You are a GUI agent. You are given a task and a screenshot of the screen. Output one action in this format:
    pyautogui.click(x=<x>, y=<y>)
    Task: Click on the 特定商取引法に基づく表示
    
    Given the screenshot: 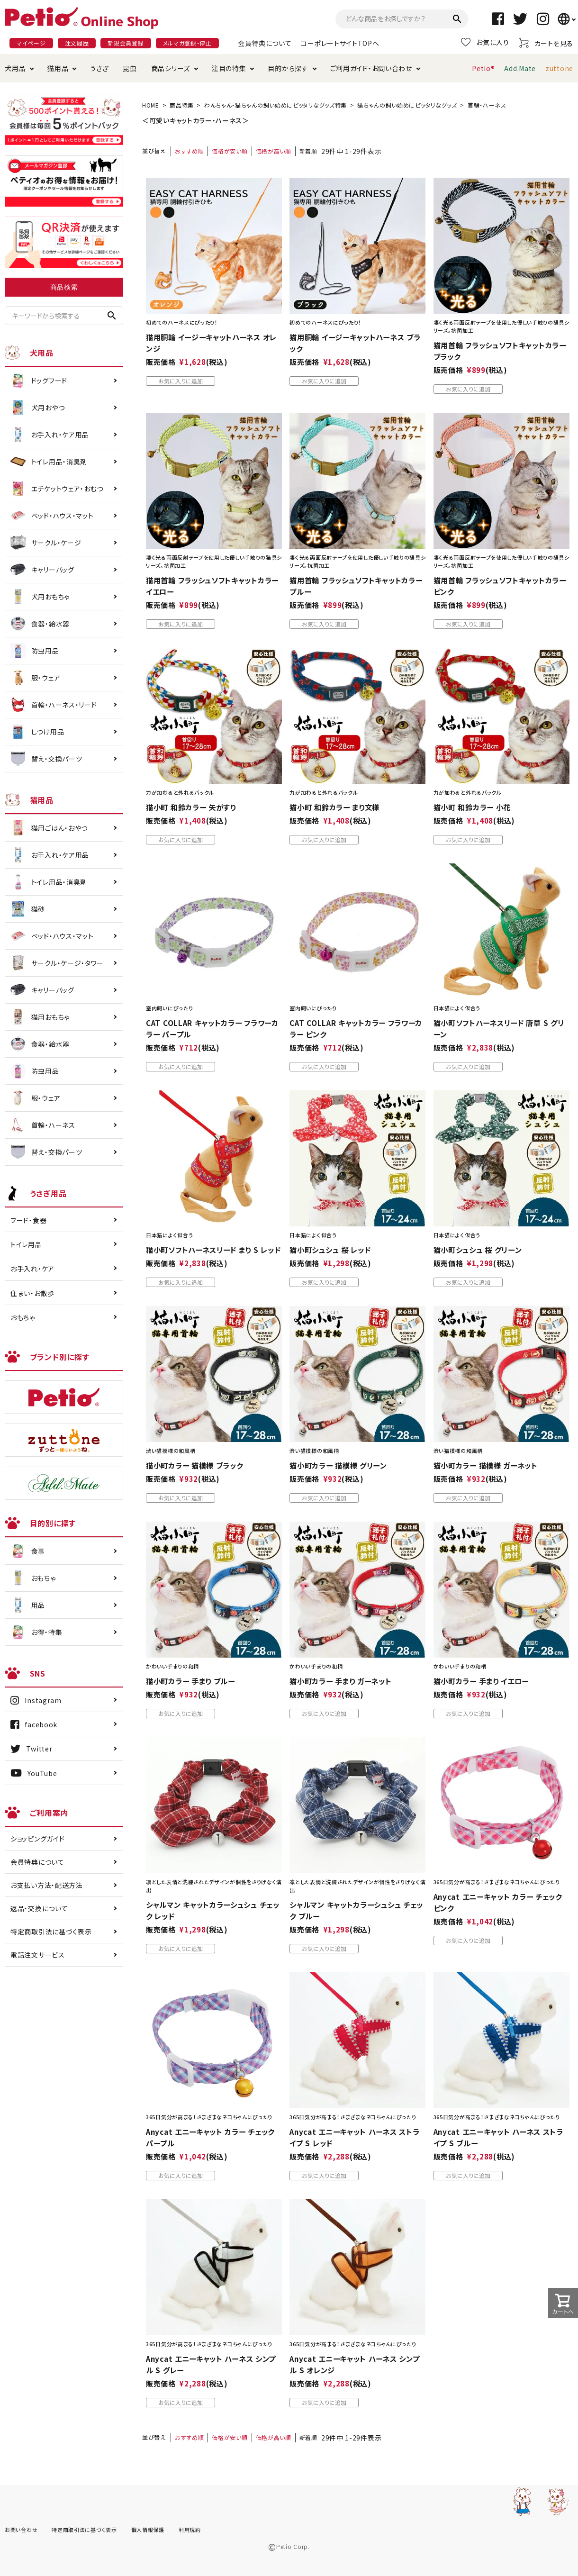 What is the action you would take?
    pyautogui.click(x=50, y=1931)
    